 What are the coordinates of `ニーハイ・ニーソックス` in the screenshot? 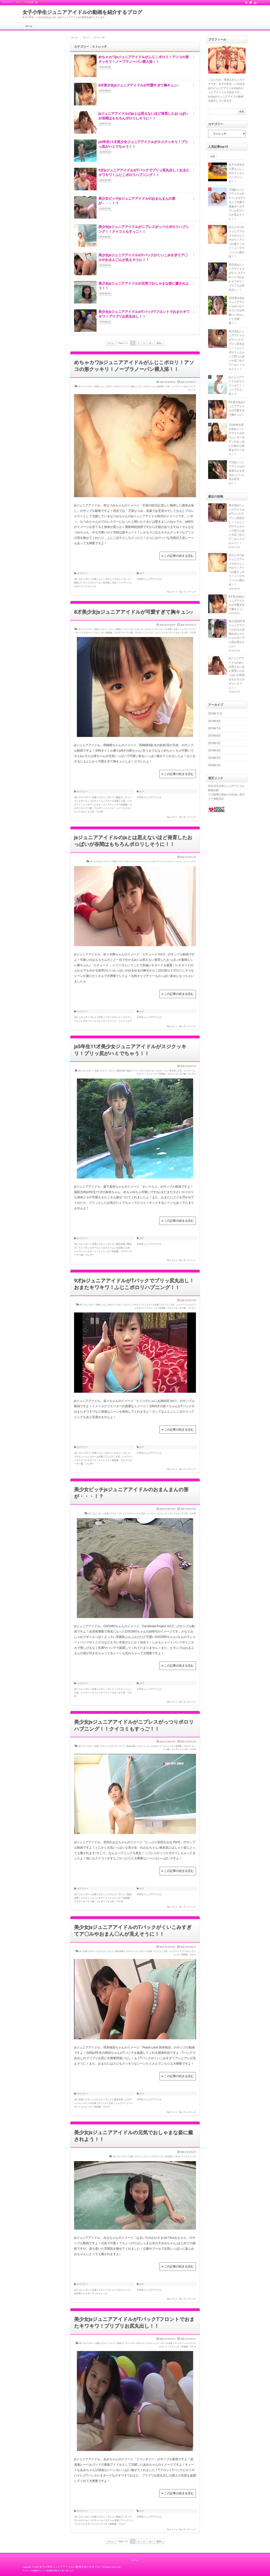 It's located at (156, 632).